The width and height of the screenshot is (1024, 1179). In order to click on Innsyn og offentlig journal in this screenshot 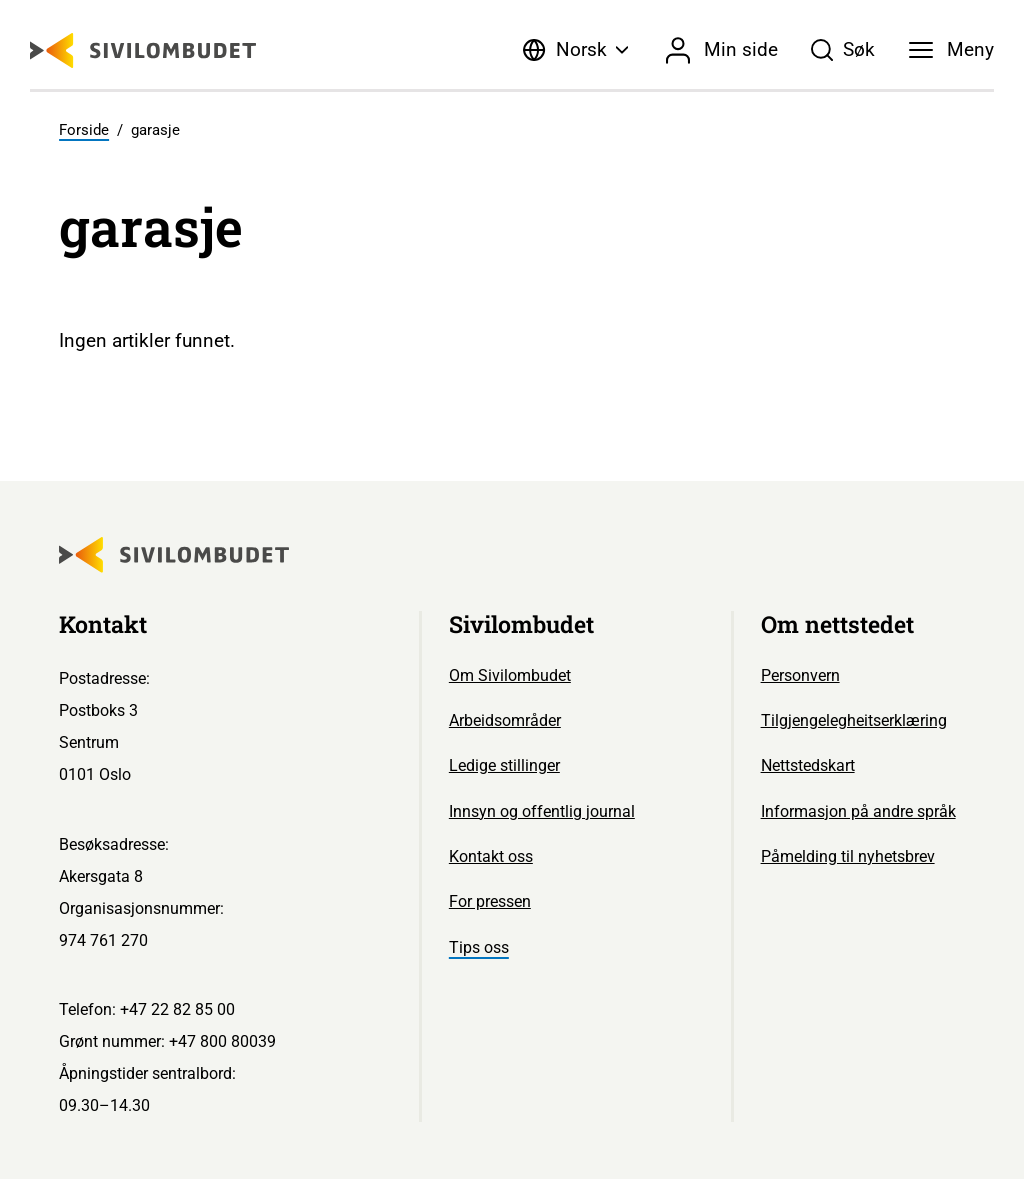, I will do `click(542, 811)`.